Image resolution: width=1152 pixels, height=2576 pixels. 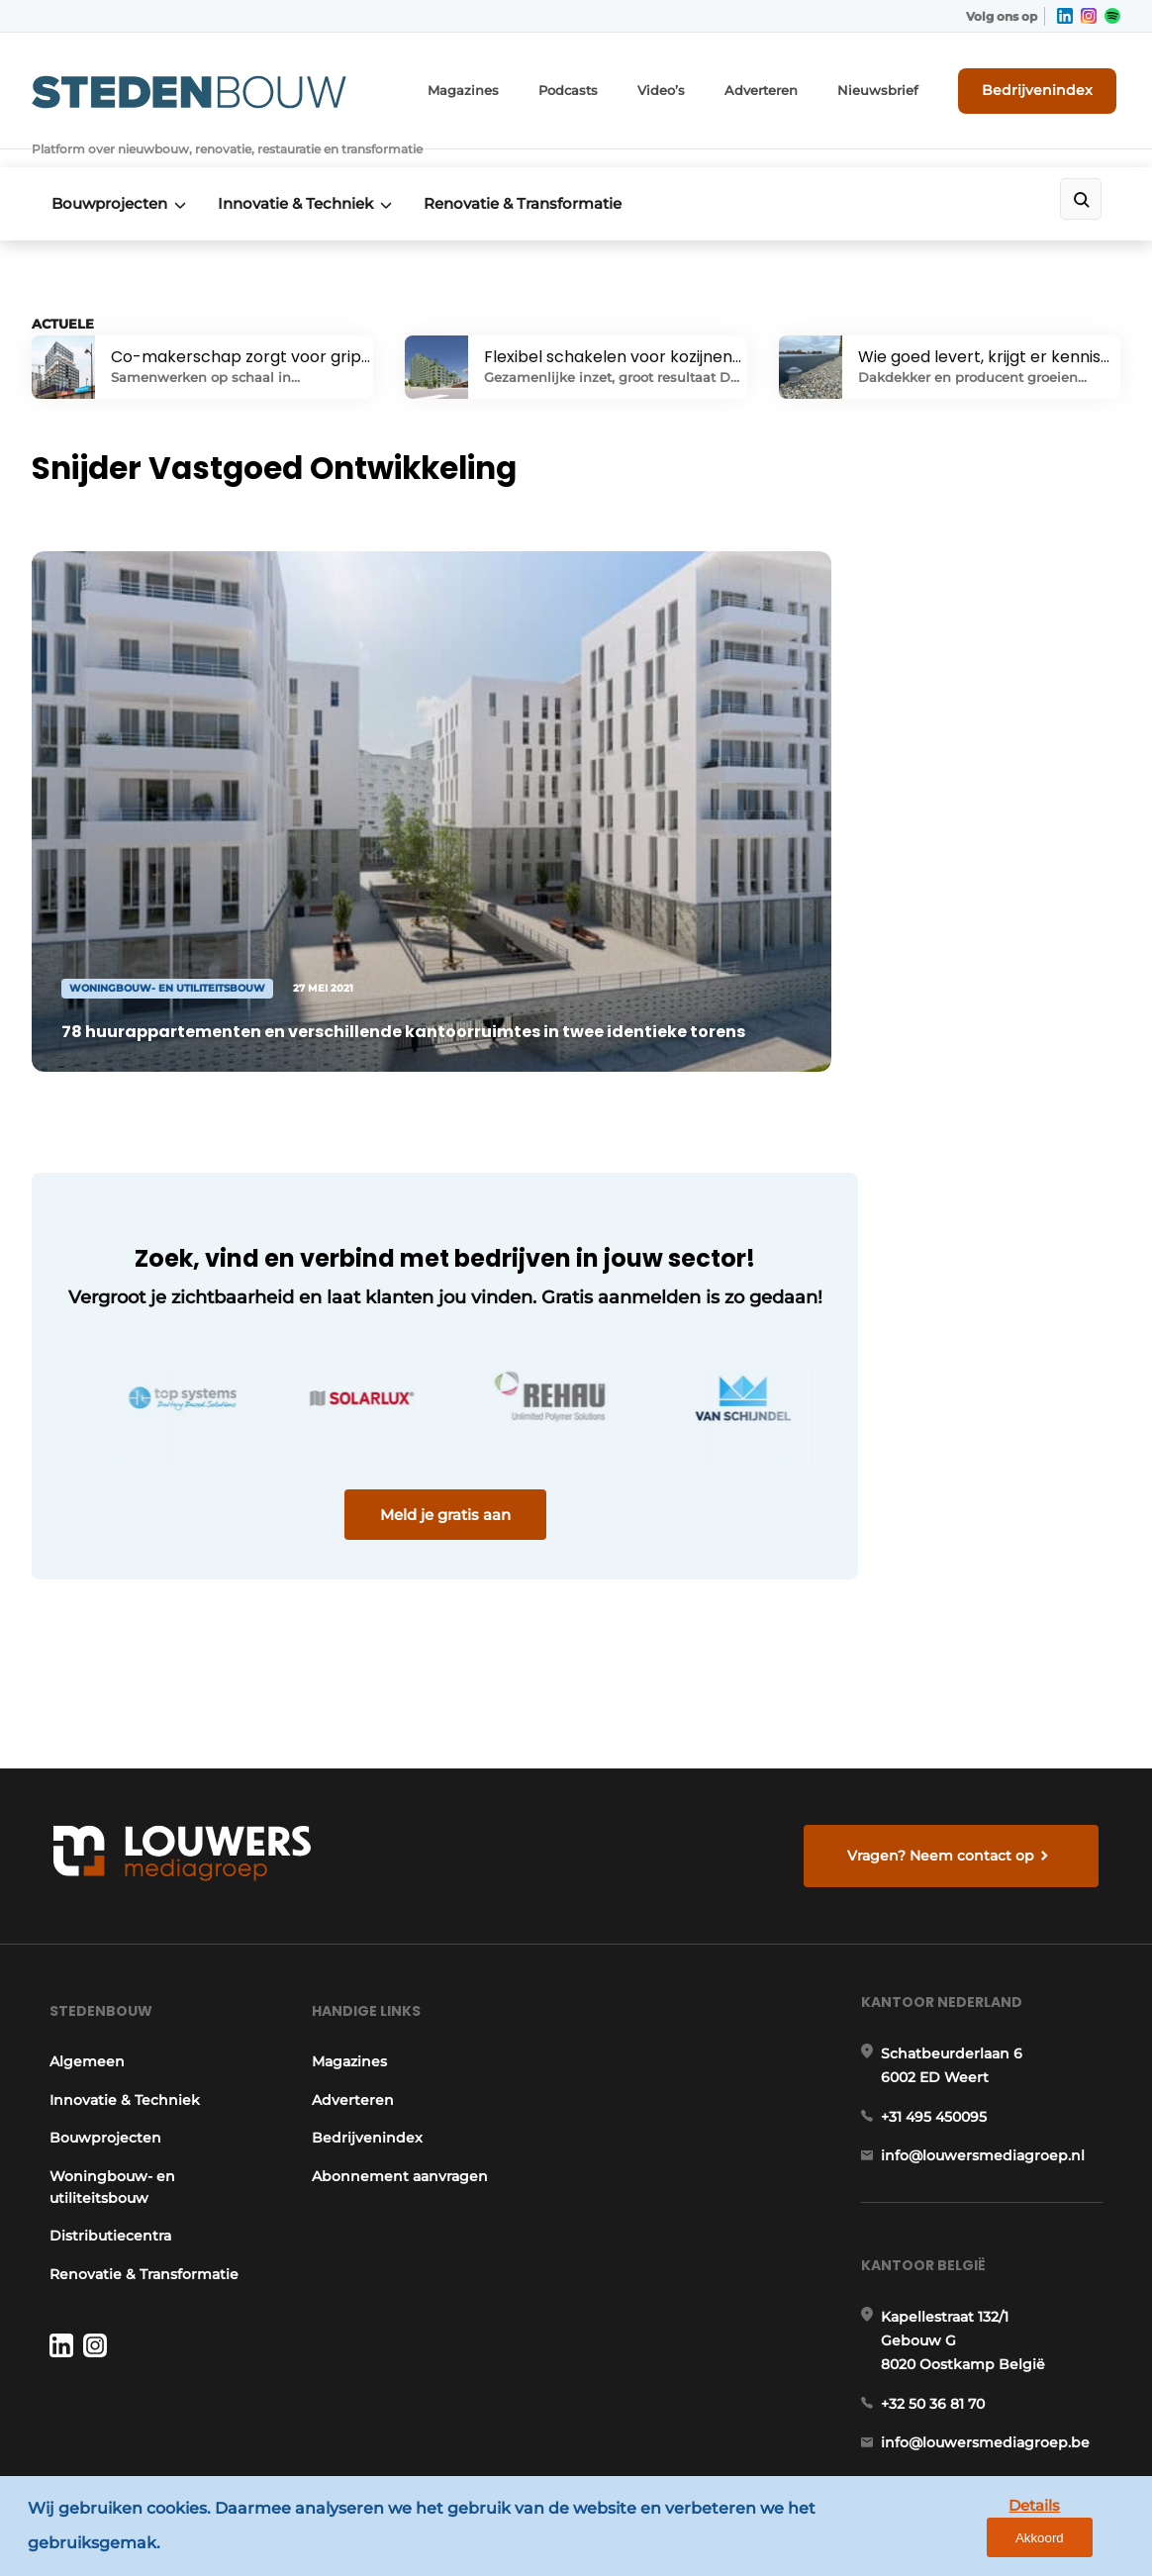 I want to click on Video’s, so click(x=694, y=88).